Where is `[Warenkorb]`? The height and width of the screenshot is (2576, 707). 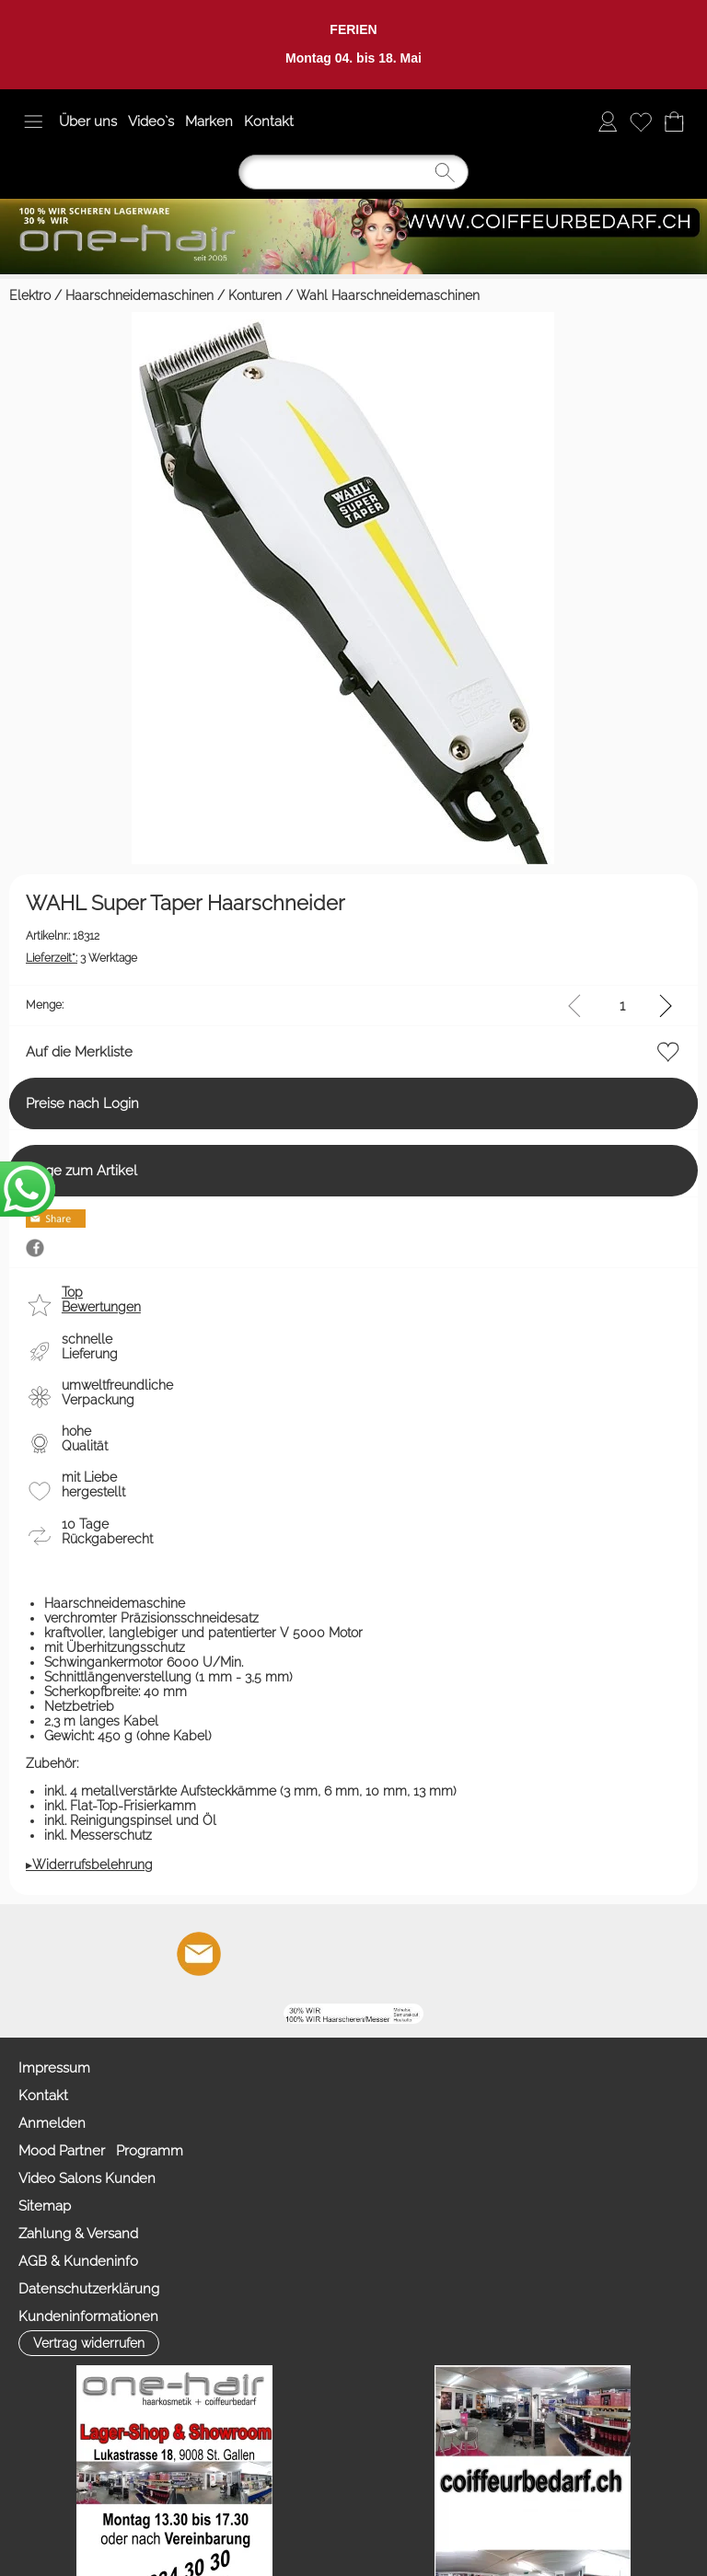 [Warenkorb] is located at coordinates (674, 121).